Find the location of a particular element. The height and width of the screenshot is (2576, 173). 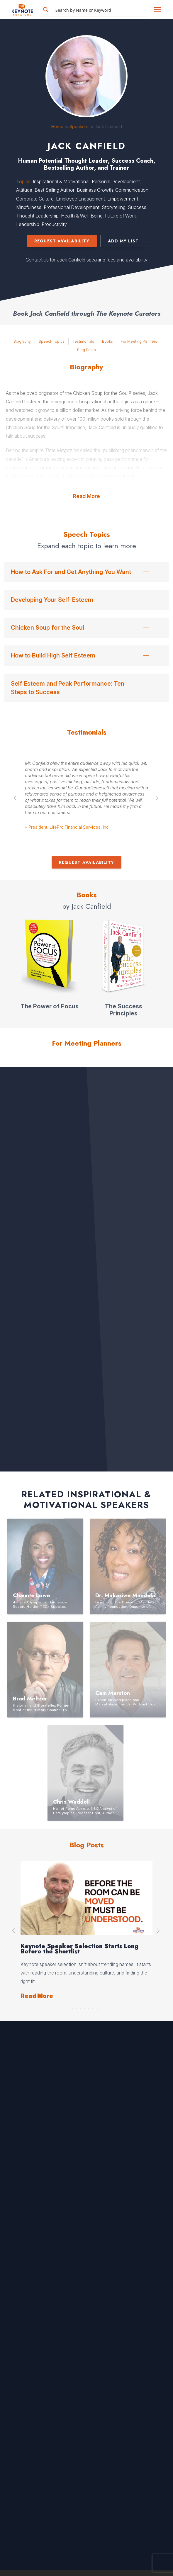

Biography is located at coordinates (22, 341).